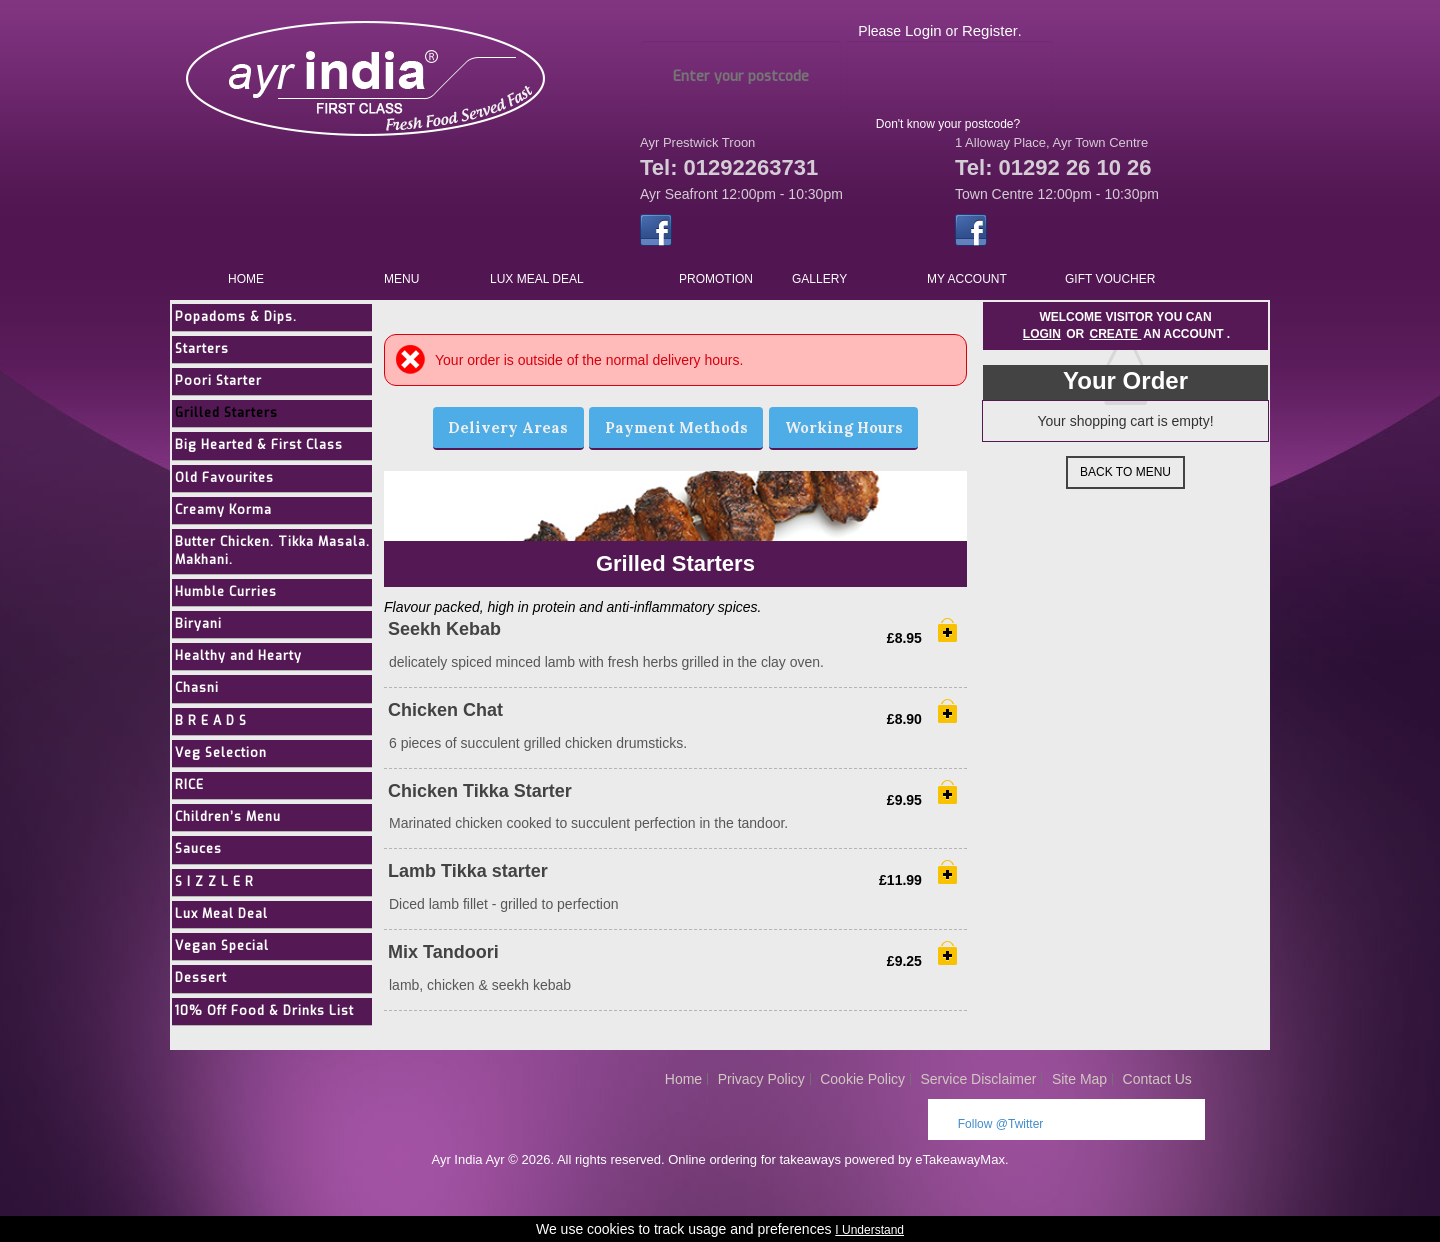  Describe the element at coordinates (923, 30) in the screenshot. I see `Login` at that location.